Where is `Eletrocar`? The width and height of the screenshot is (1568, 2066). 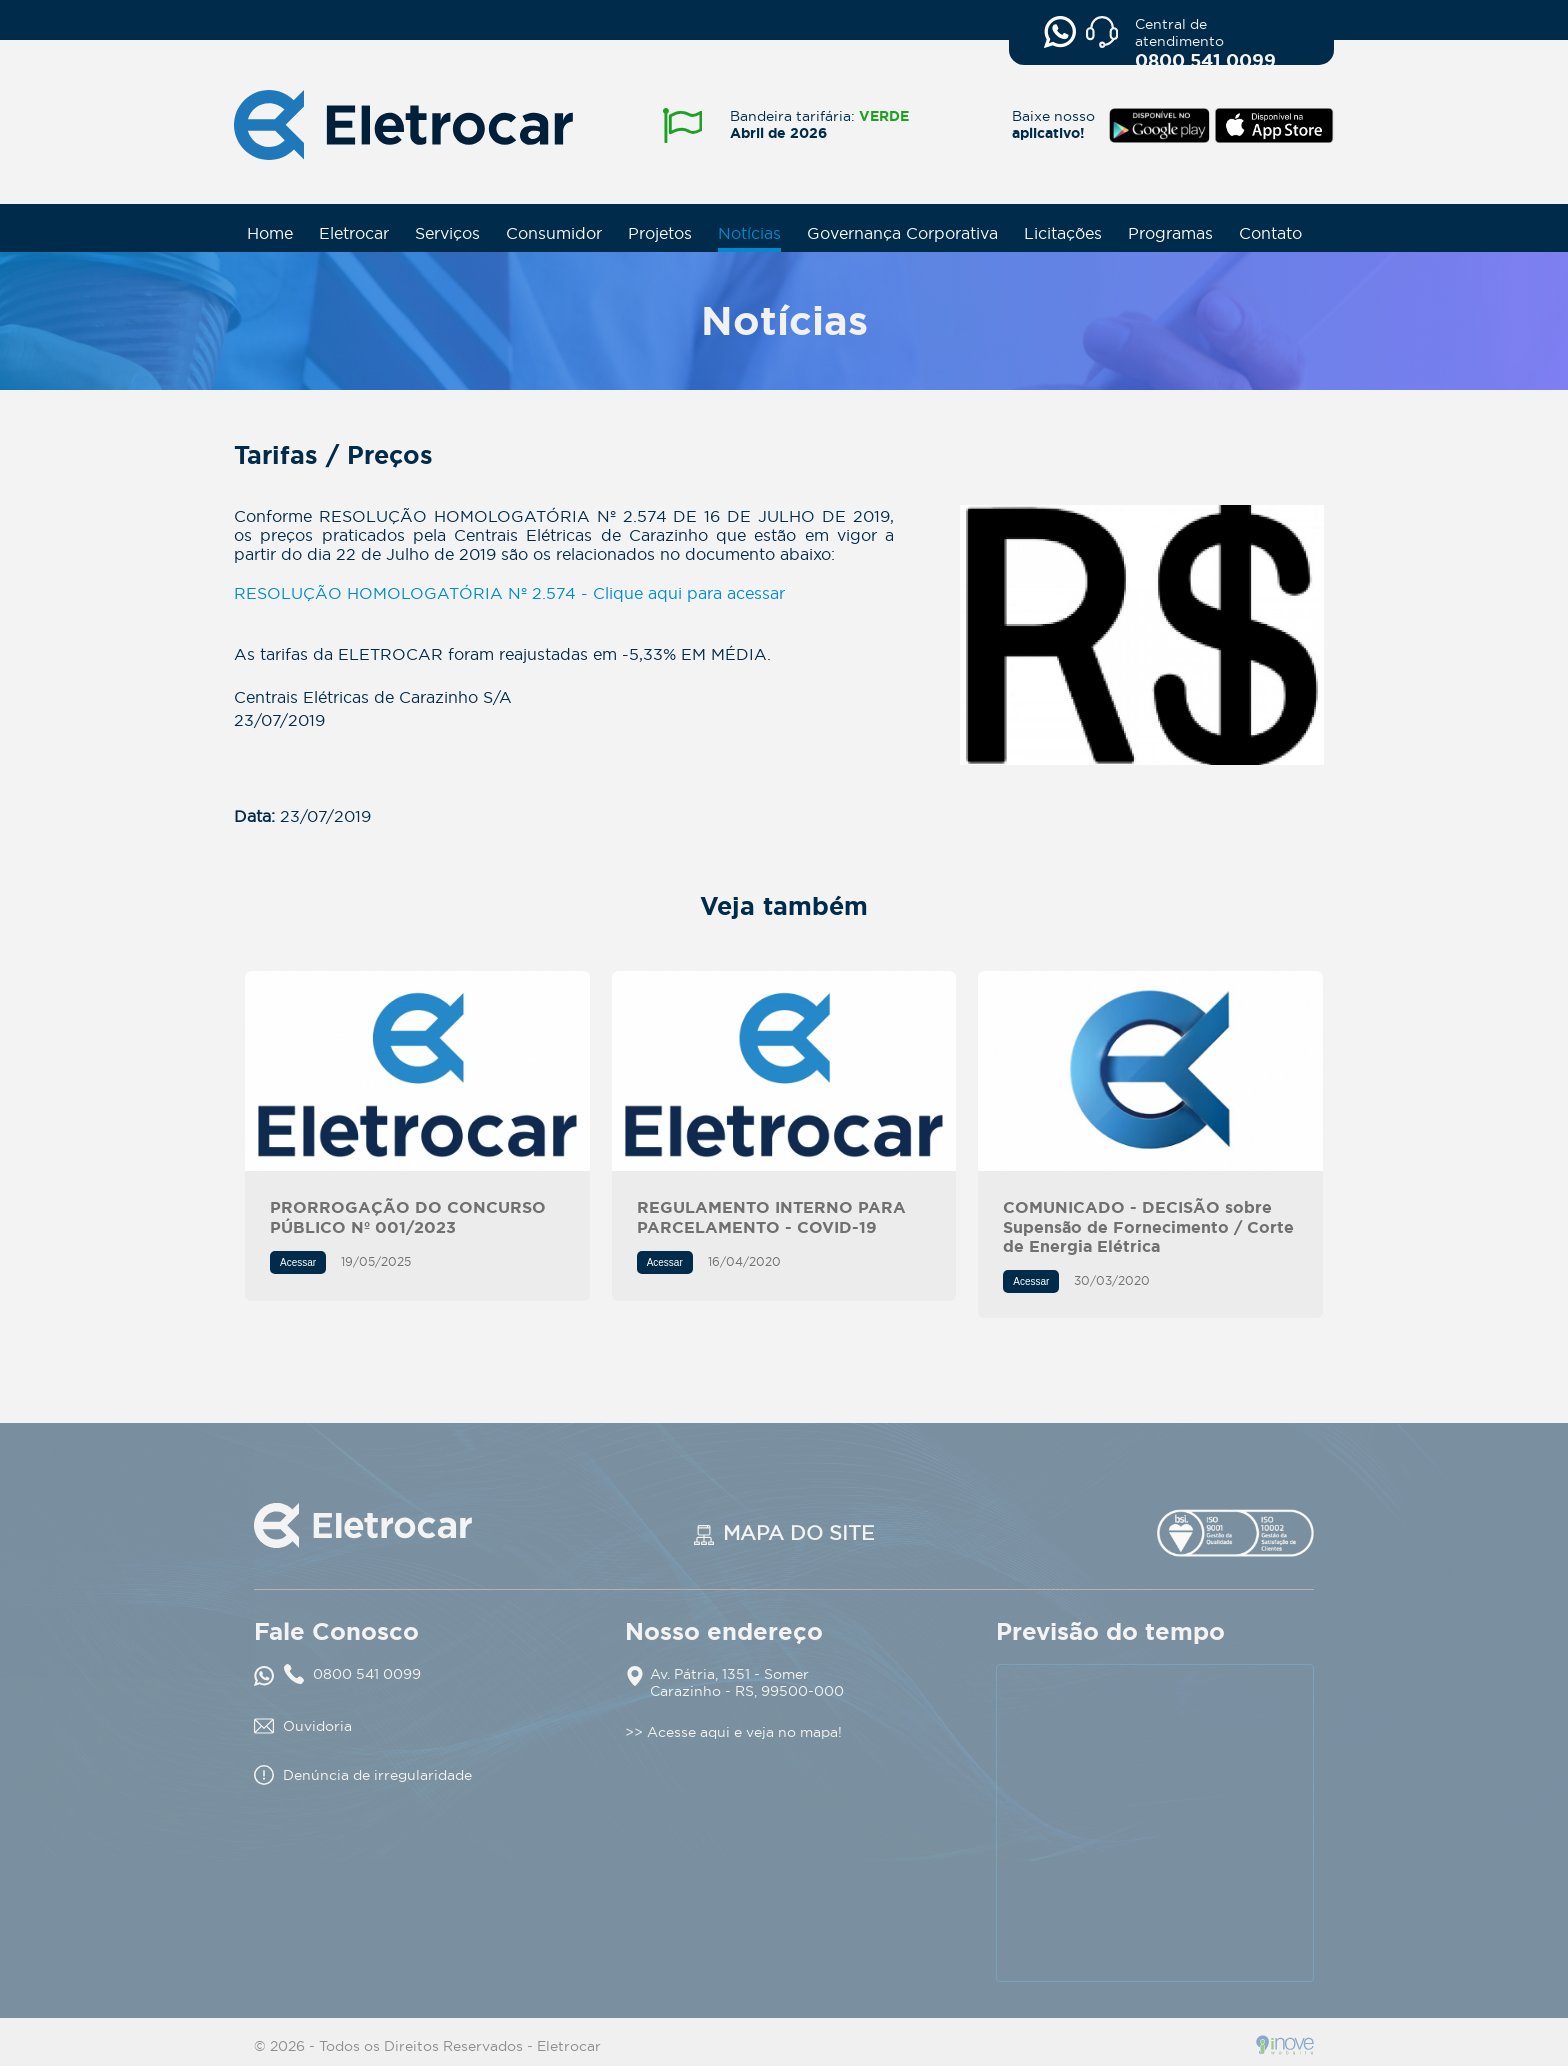 Eletrocar is located at coordinates (354, 233).